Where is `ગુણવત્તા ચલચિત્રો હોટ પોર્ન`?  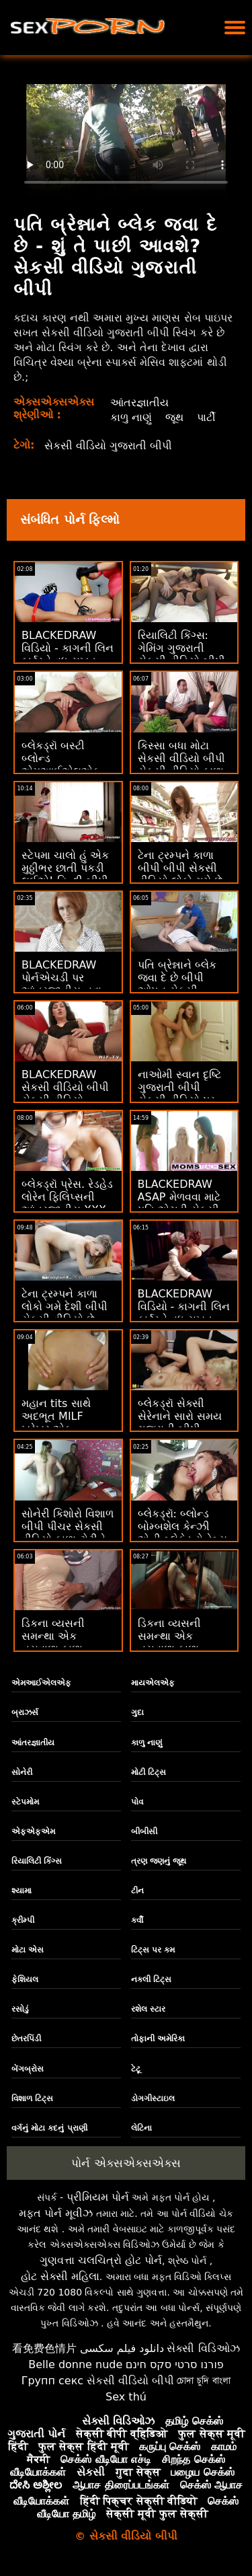 ગુણવત્તા ચલચિત્રો હોટ પોર્ન is located at coordinates (101, 2260).